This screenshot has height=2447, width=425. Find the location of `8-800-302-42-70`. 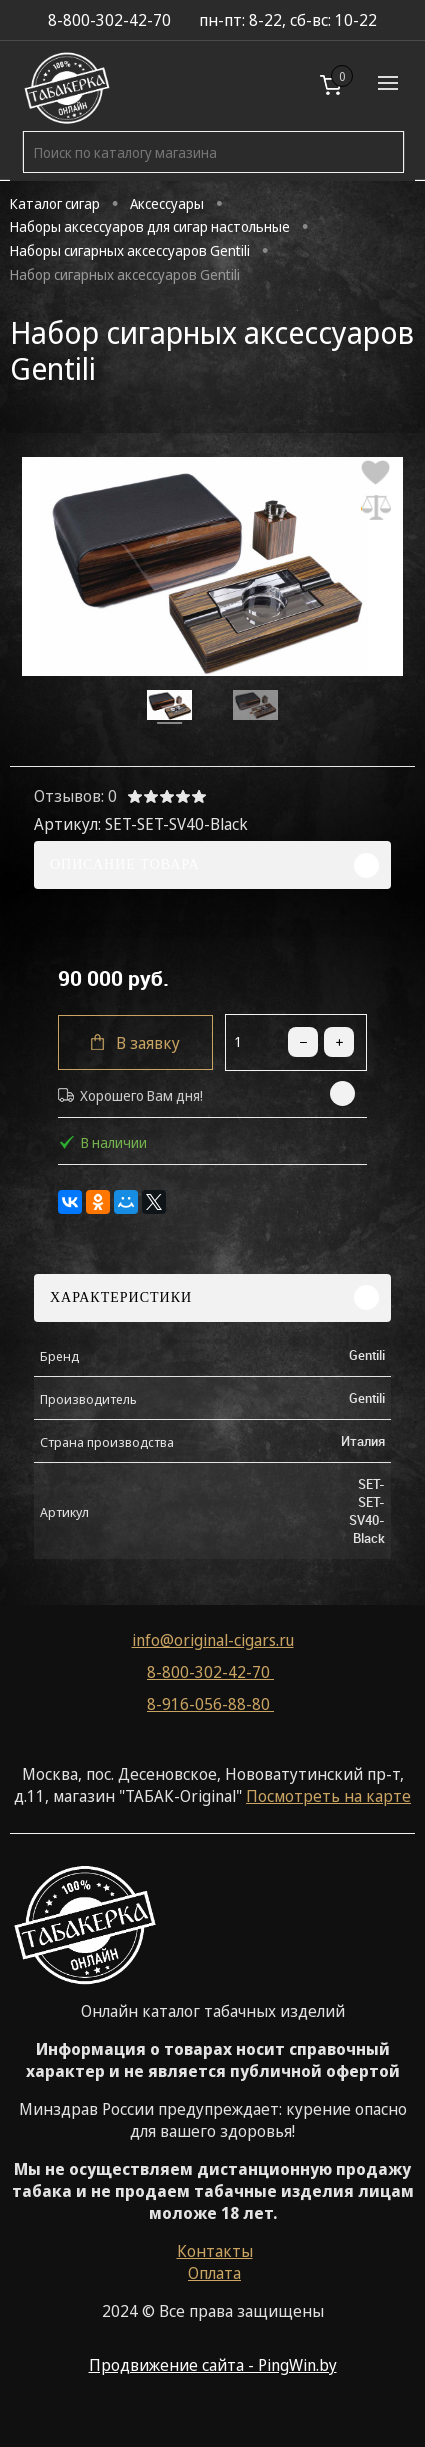

8-800-302-42-70 is located at coordinates (210, 1672).